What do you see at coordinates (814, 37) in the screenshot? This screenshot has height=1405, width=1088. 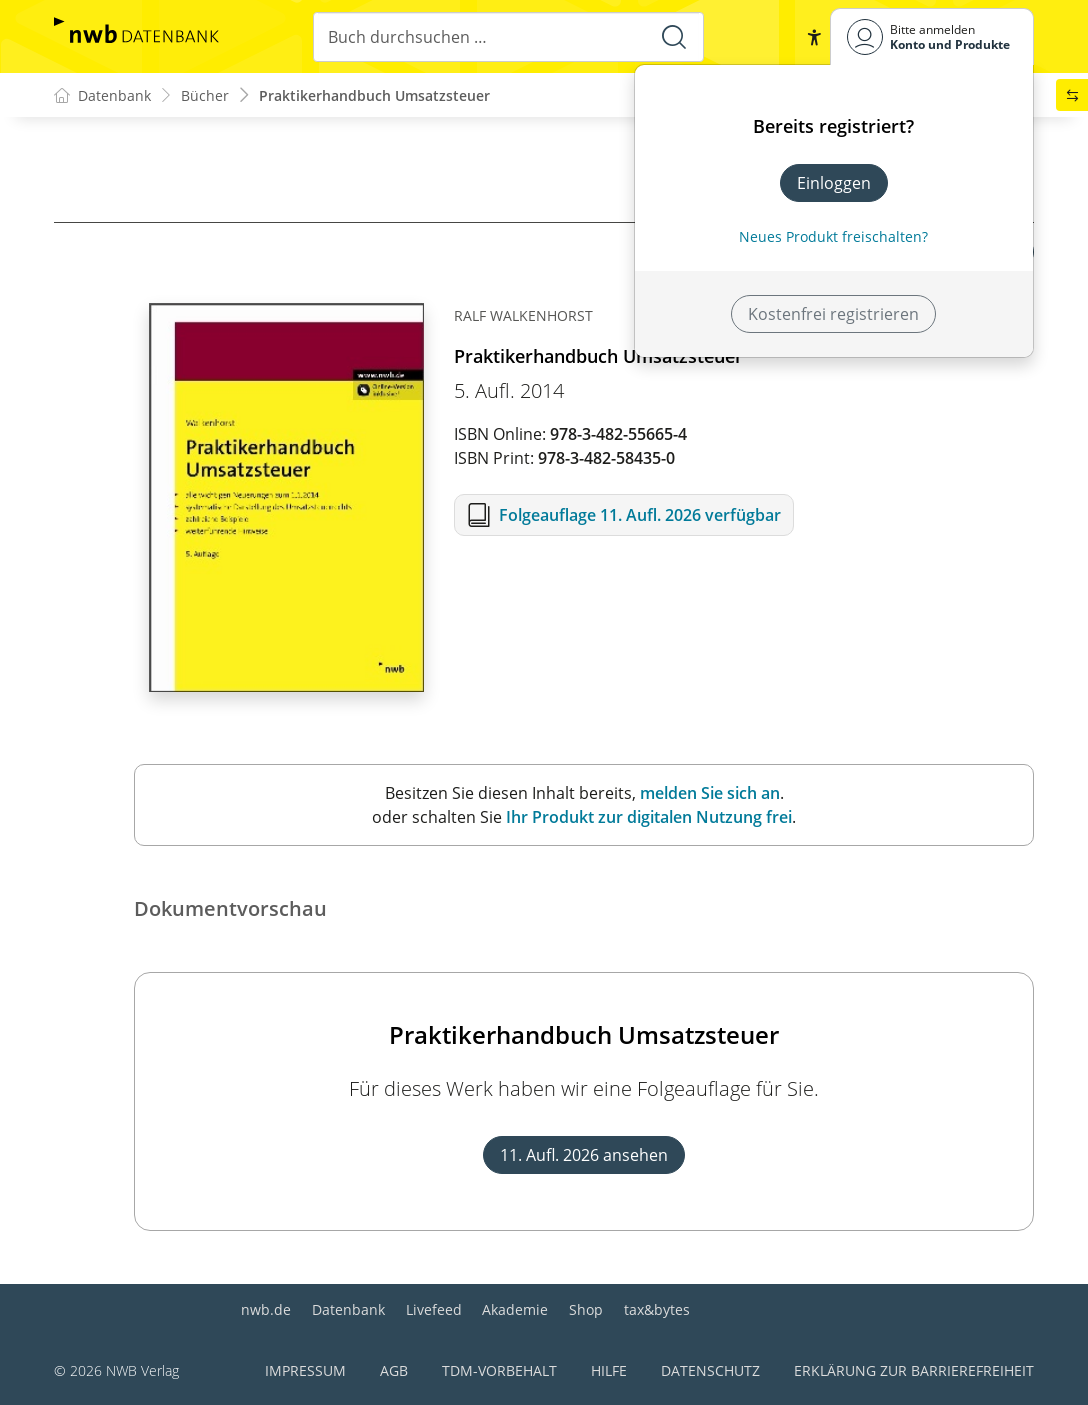 I see `[button]` at bounding box center [814, 37].